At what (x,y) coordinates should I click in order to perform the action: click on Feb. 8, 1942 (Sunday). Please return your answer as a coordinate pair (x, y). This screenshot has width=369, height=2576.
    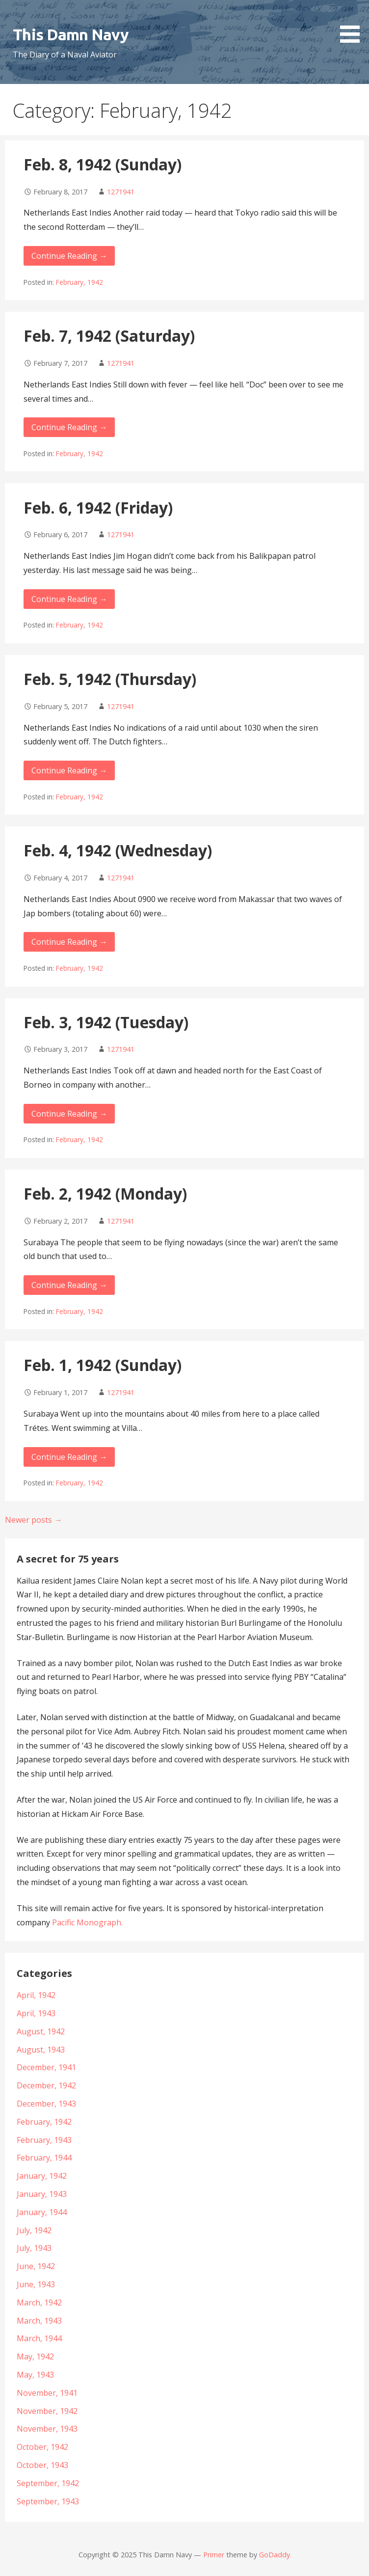
    Looking at the image, I should click on (103, 164).